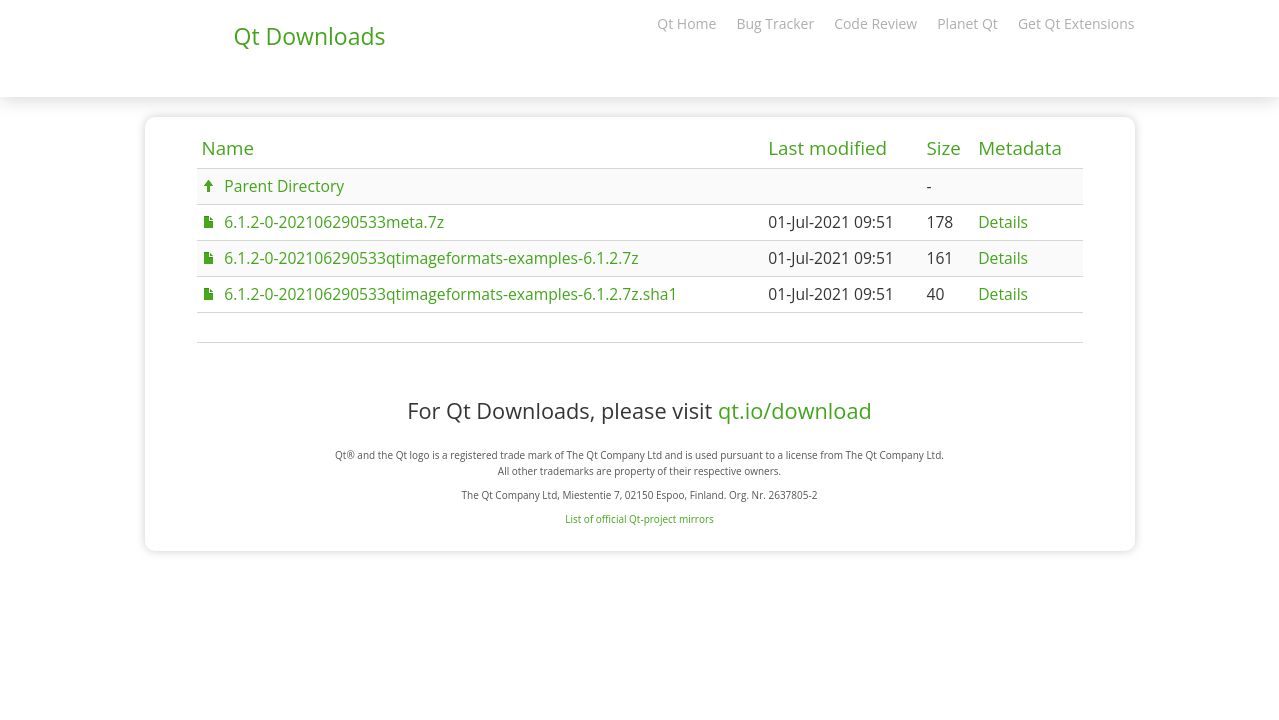 The width and height of the screenshot is (1279, 720). Describe the element at coordinates (450, 294) in the screenshot. I see `6.1.2-0-202106290533qtimageformats-examples-6.1.2.7z.sha1` at that location.